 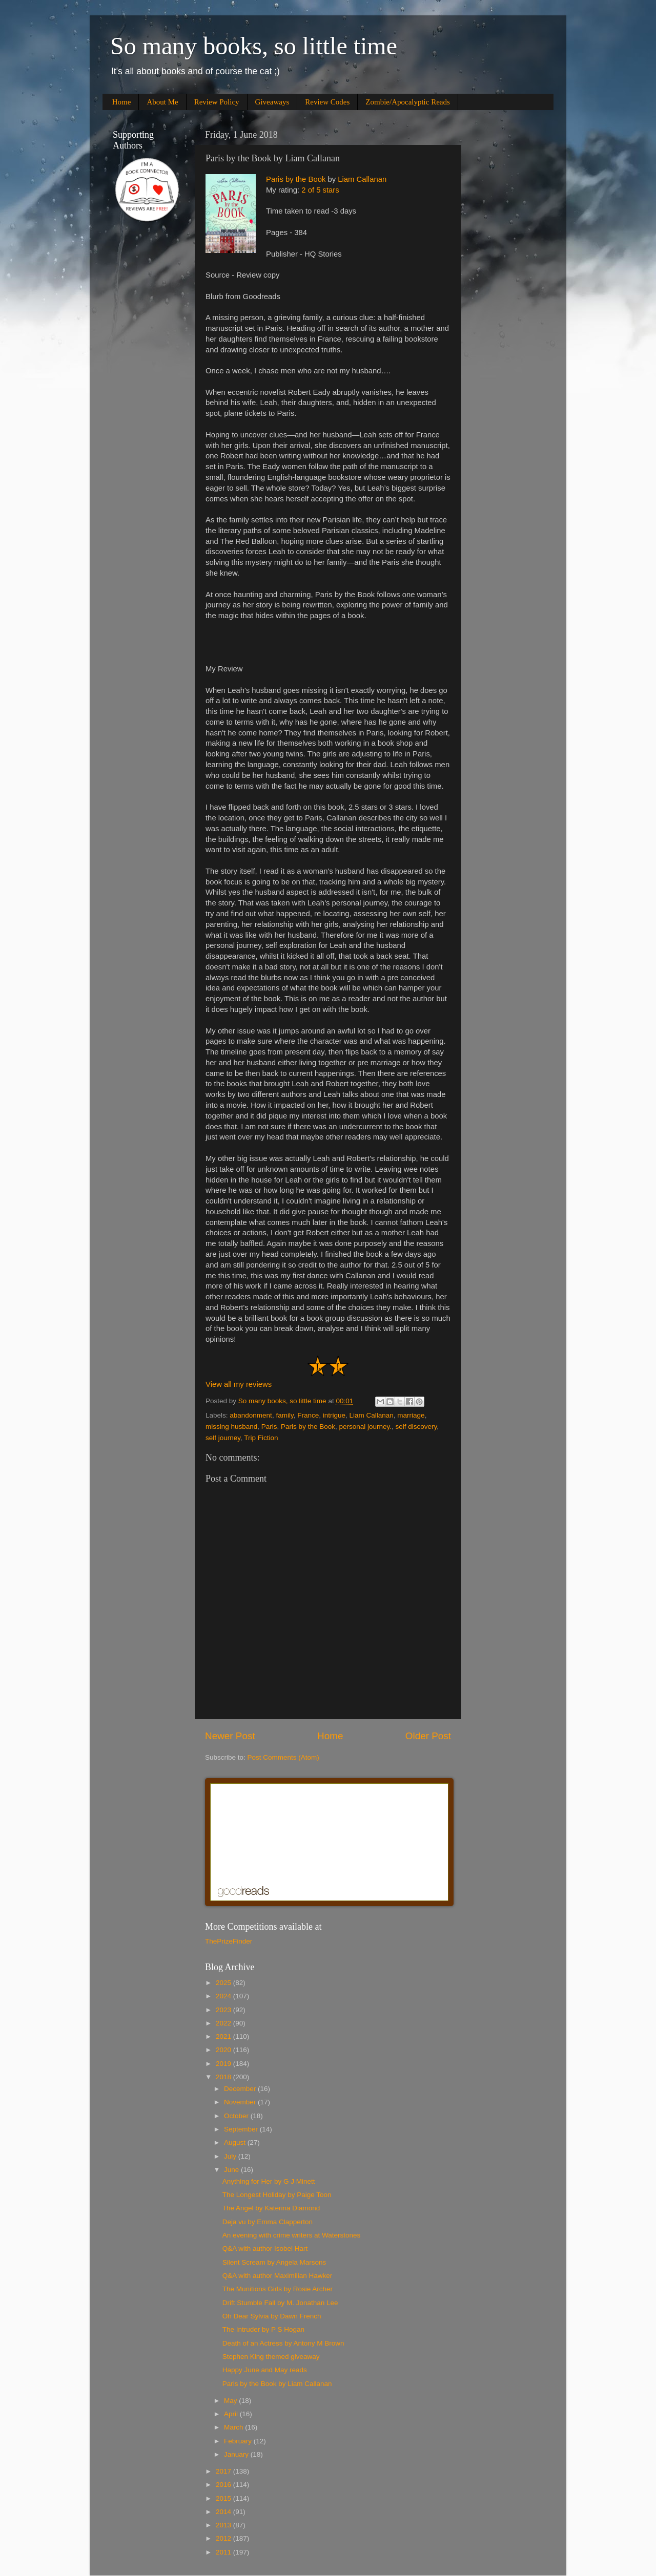 What do you see at coordinates (264, 2370) in the screenshot?
I see `Happy June and May reads` at bounding box center [264, 2370].